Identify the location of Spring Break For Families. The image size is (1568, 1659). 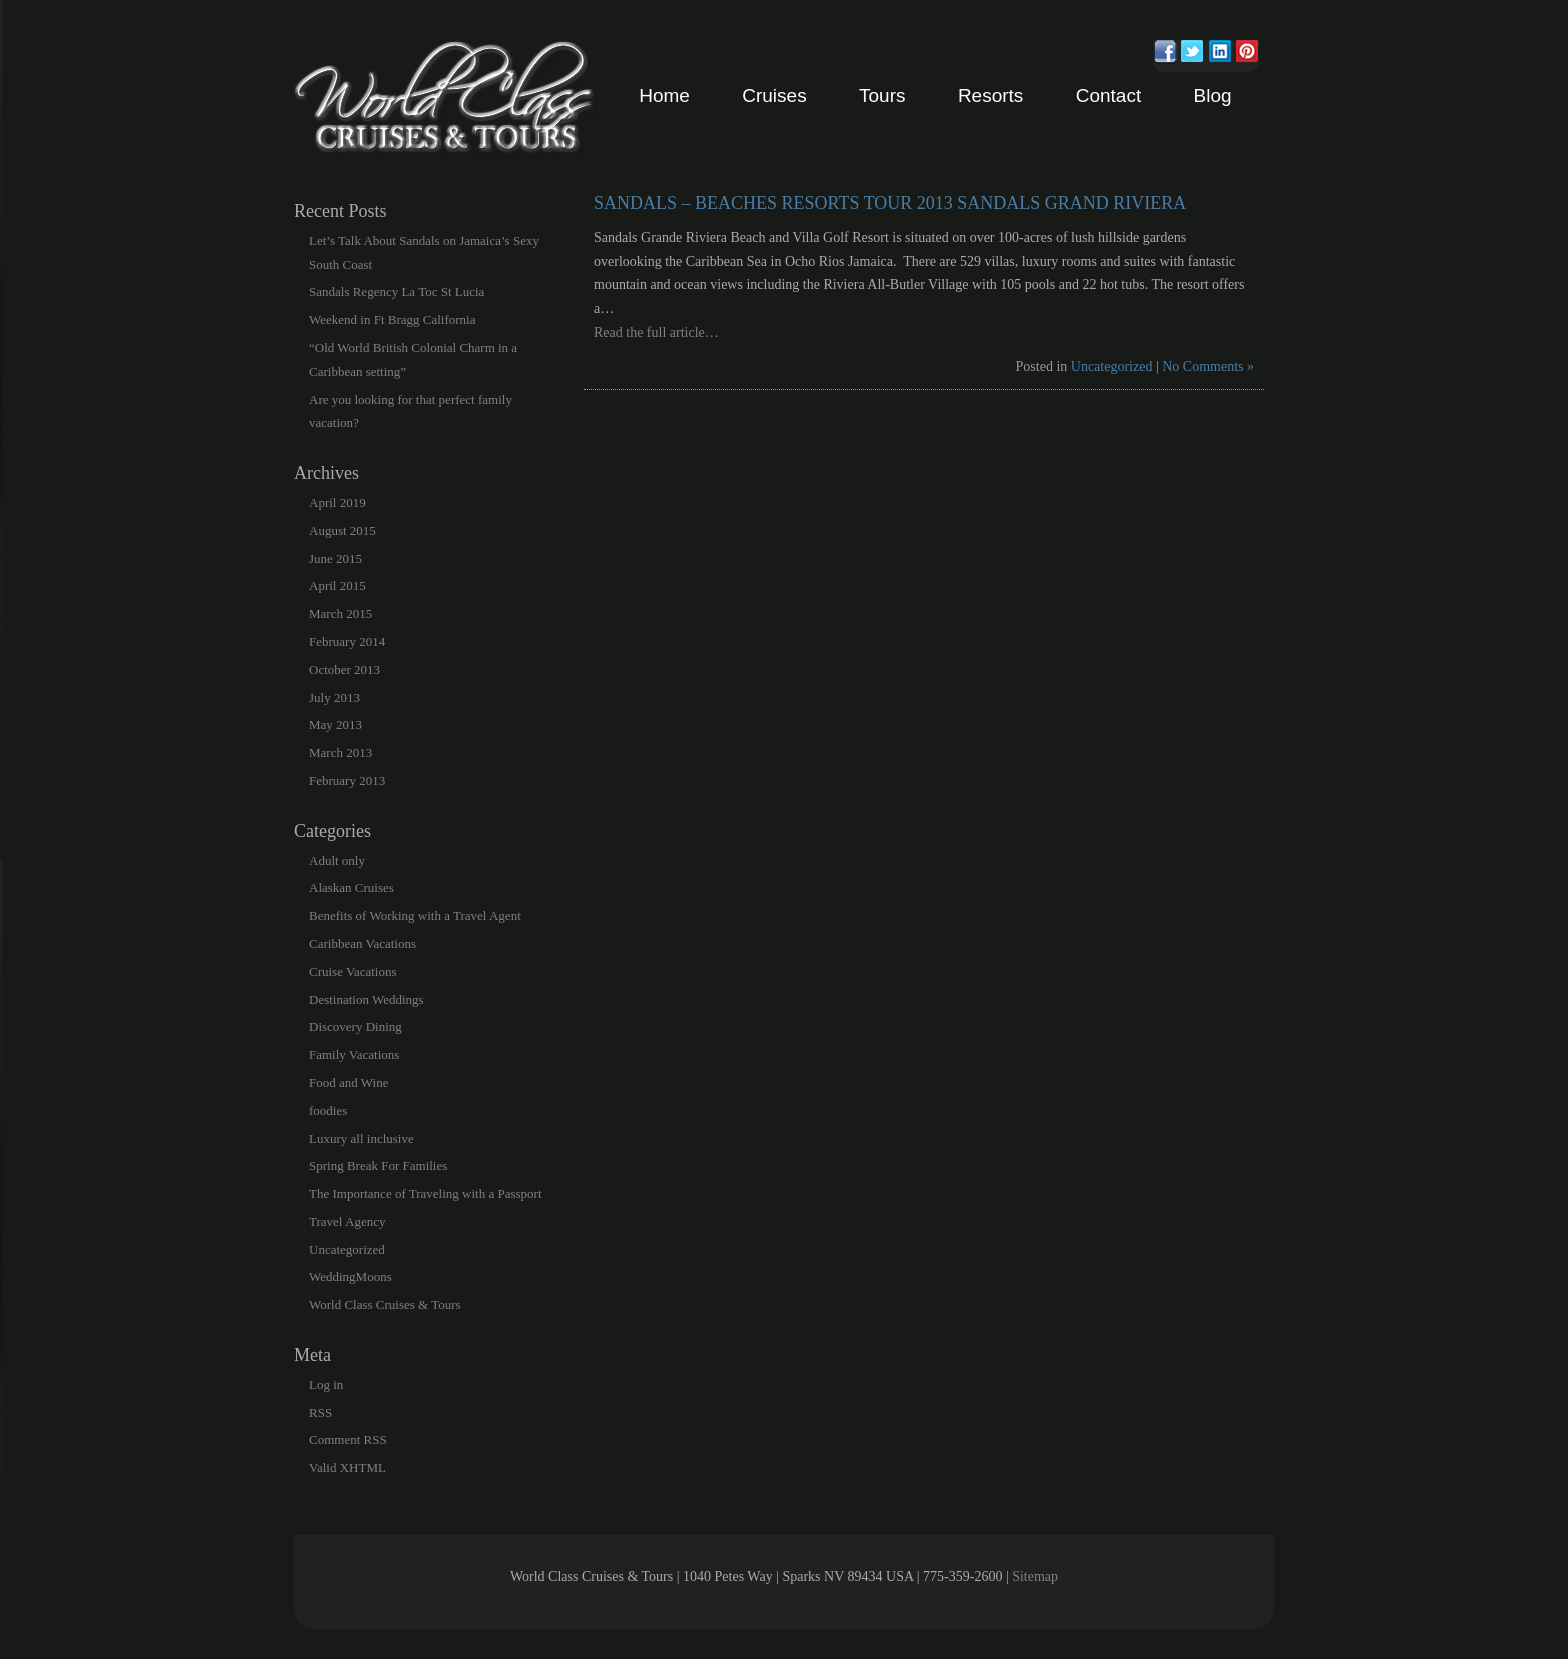
(378, 1165).